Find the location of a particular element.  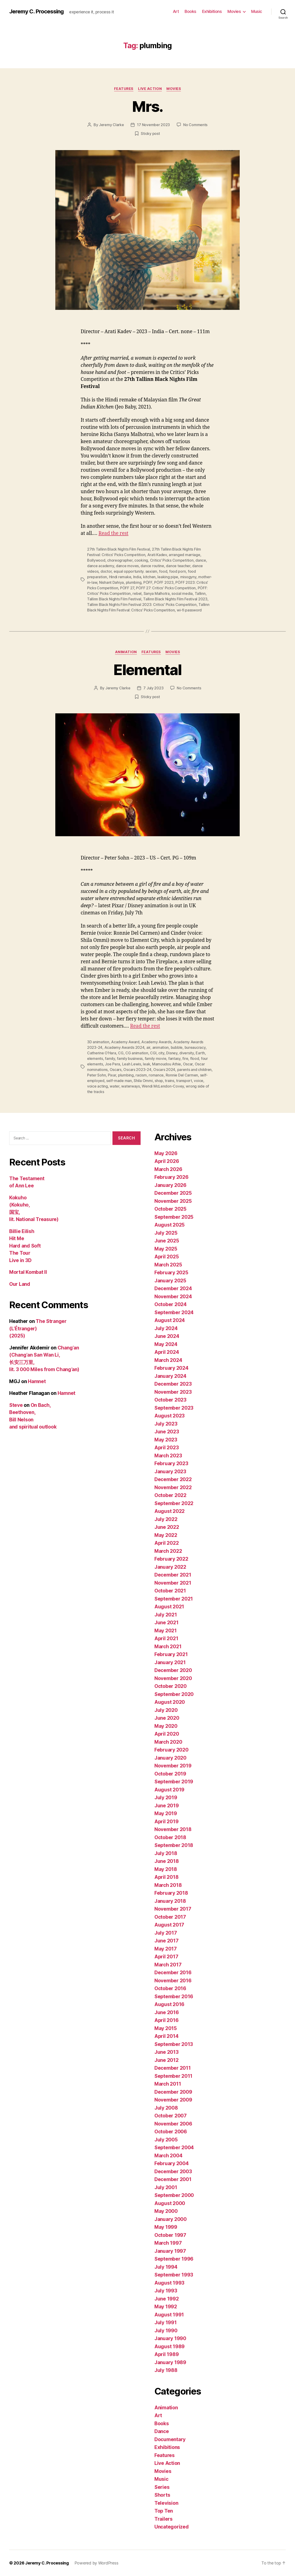

February 2024 is located at coordinates (171, 1368).